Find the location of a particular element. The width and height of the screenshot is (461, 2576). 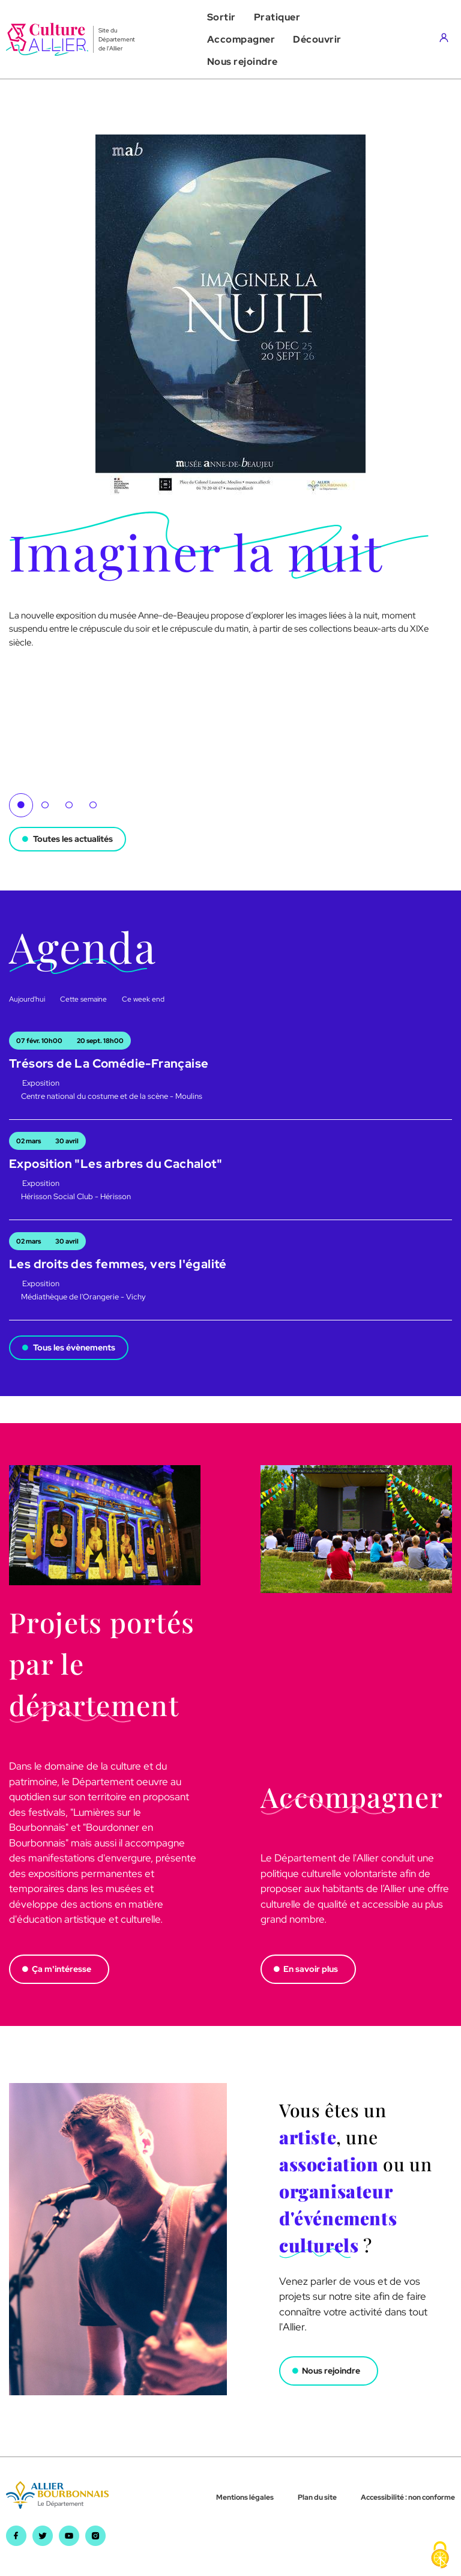

1 [tab] is located at coordinates (21, 805).